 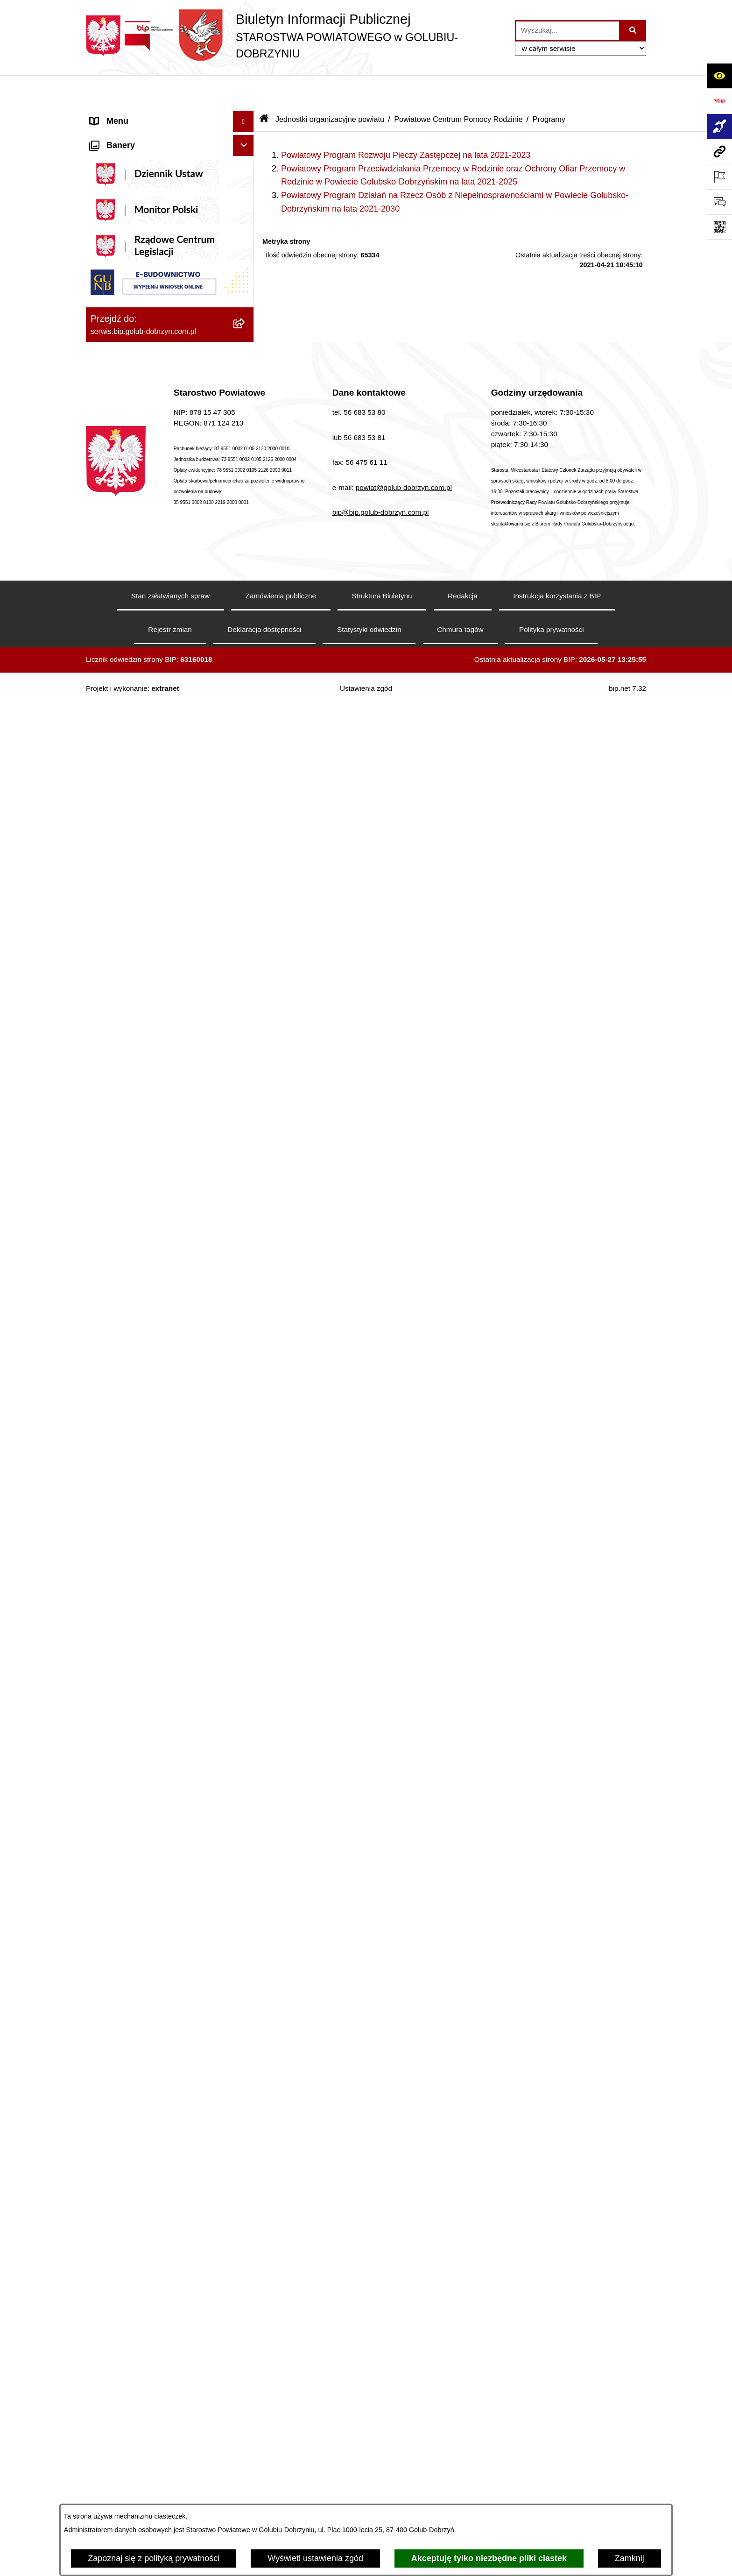 I want to click on [zwiń: Jednostki organizacyjne powiatu], so click(x=246, y=2423).